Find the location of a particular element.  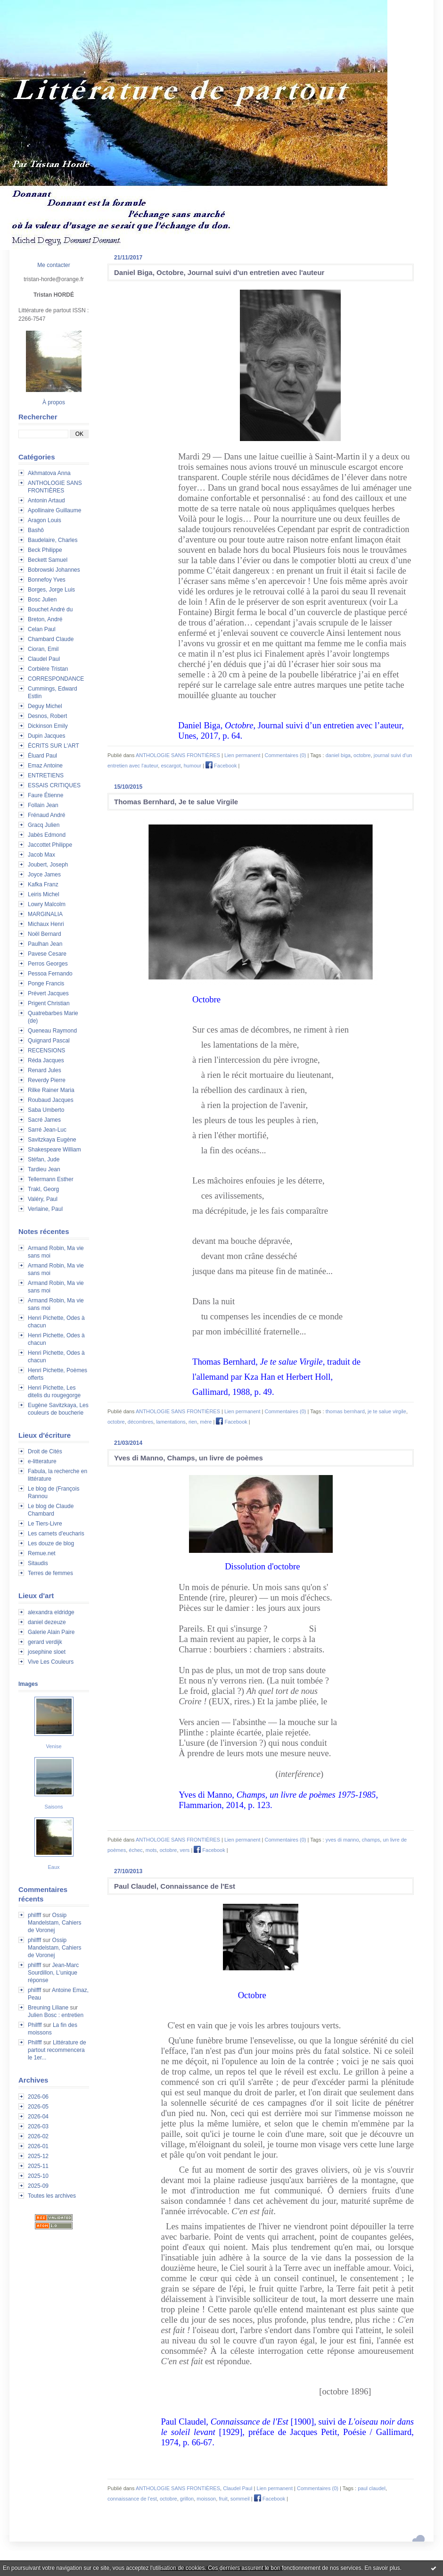

grillon is located at coordinates (187, 2498).